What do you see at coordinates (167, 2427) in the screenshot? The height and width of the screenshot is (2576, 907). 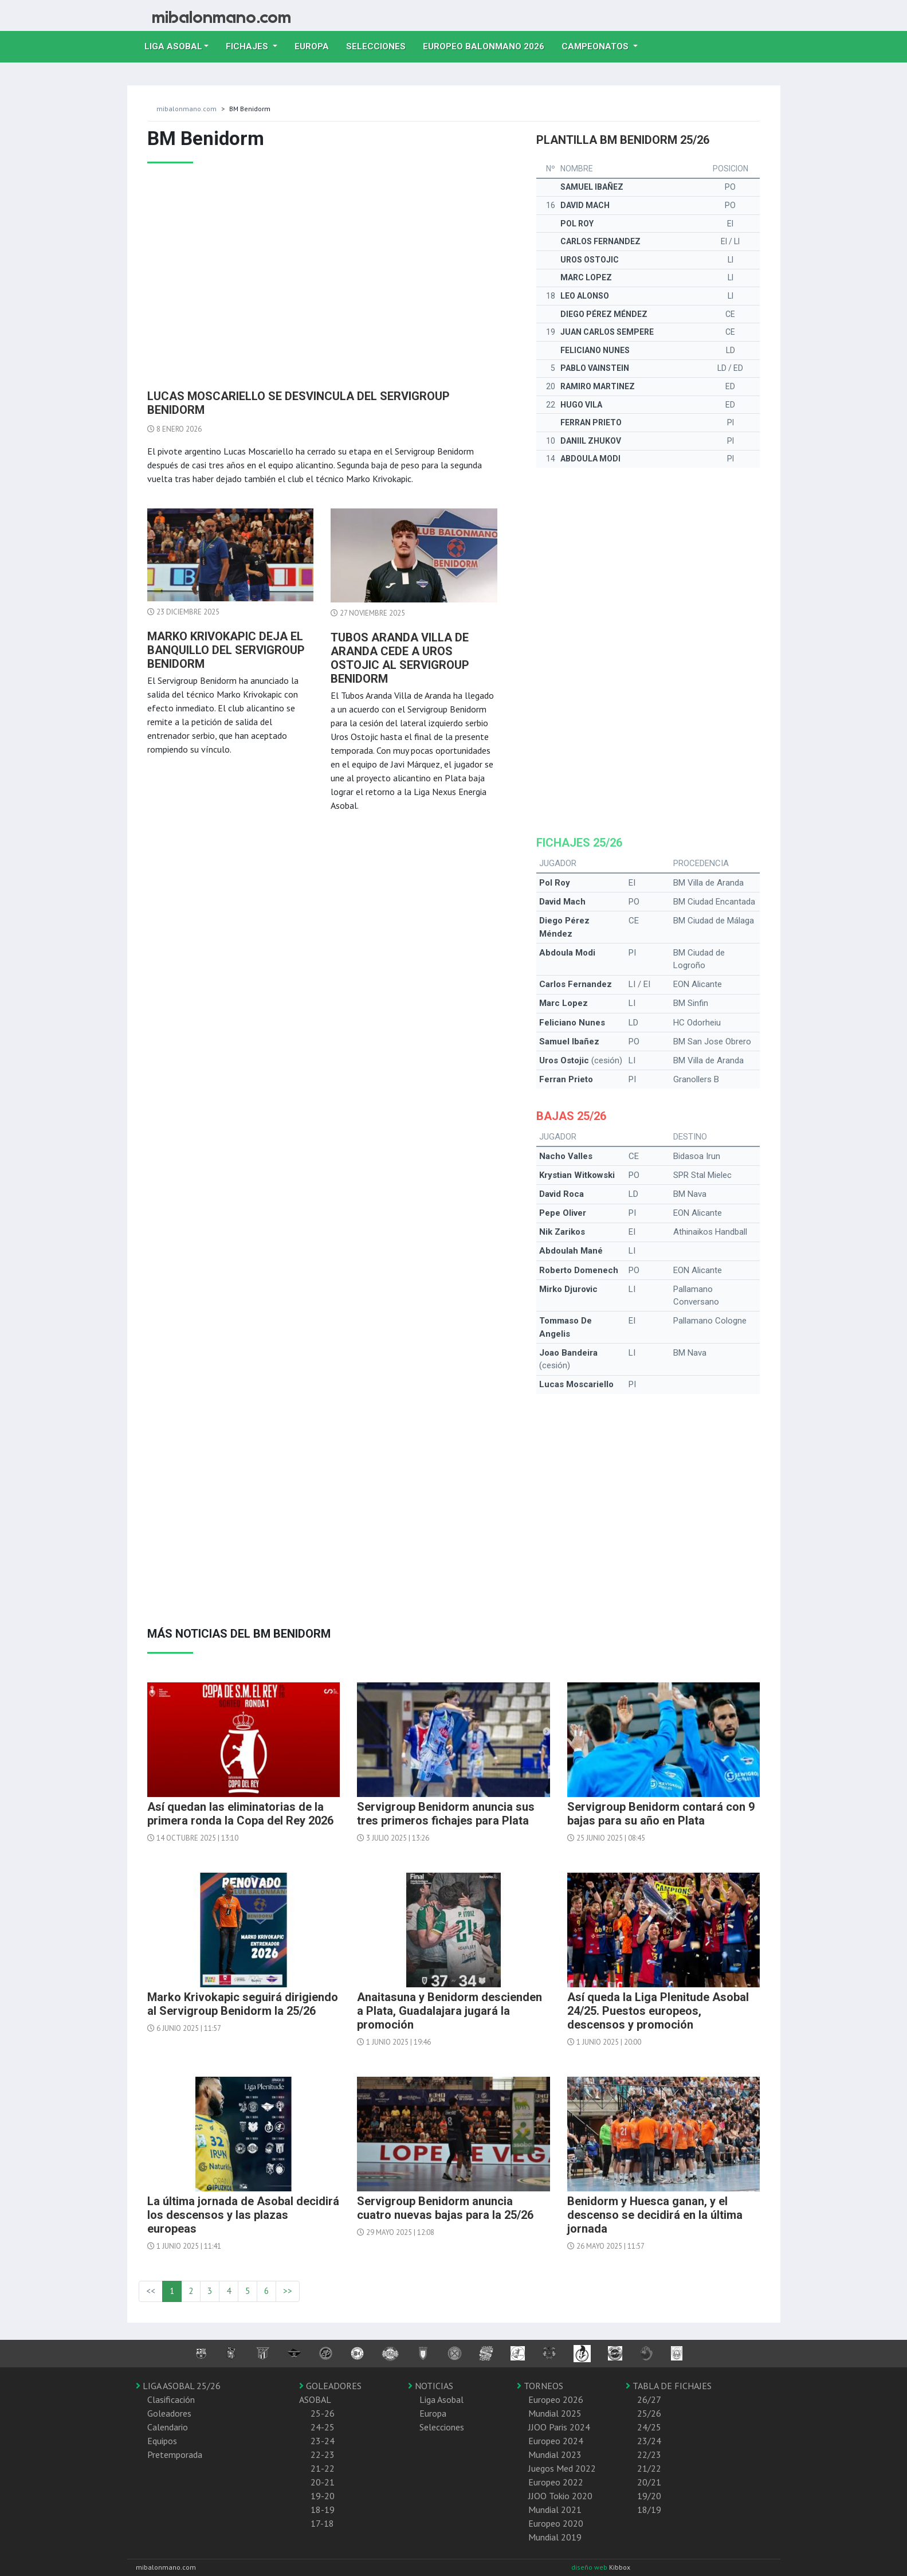 I see `Calendario` at bounding box center [167, 2427].